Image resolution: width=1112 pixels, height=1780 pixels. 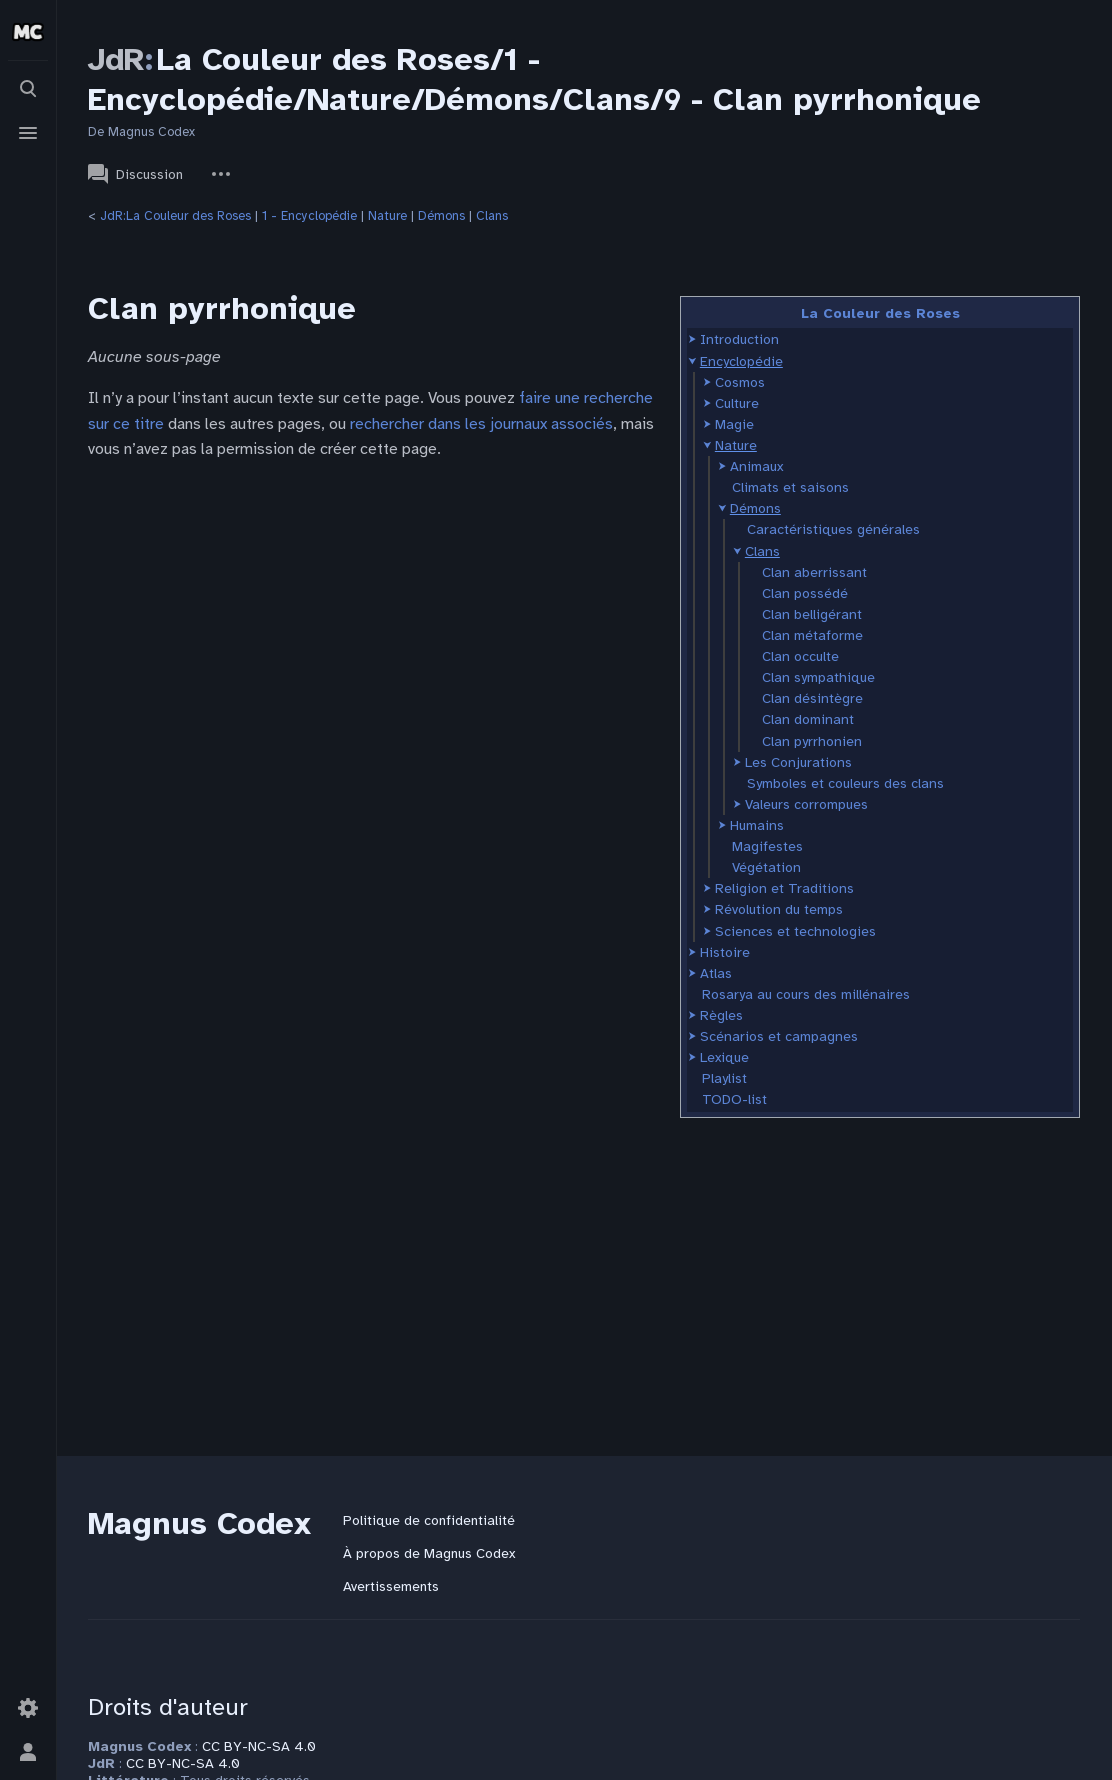 I want to click on Avertissements, so click(x=391, y=1586).